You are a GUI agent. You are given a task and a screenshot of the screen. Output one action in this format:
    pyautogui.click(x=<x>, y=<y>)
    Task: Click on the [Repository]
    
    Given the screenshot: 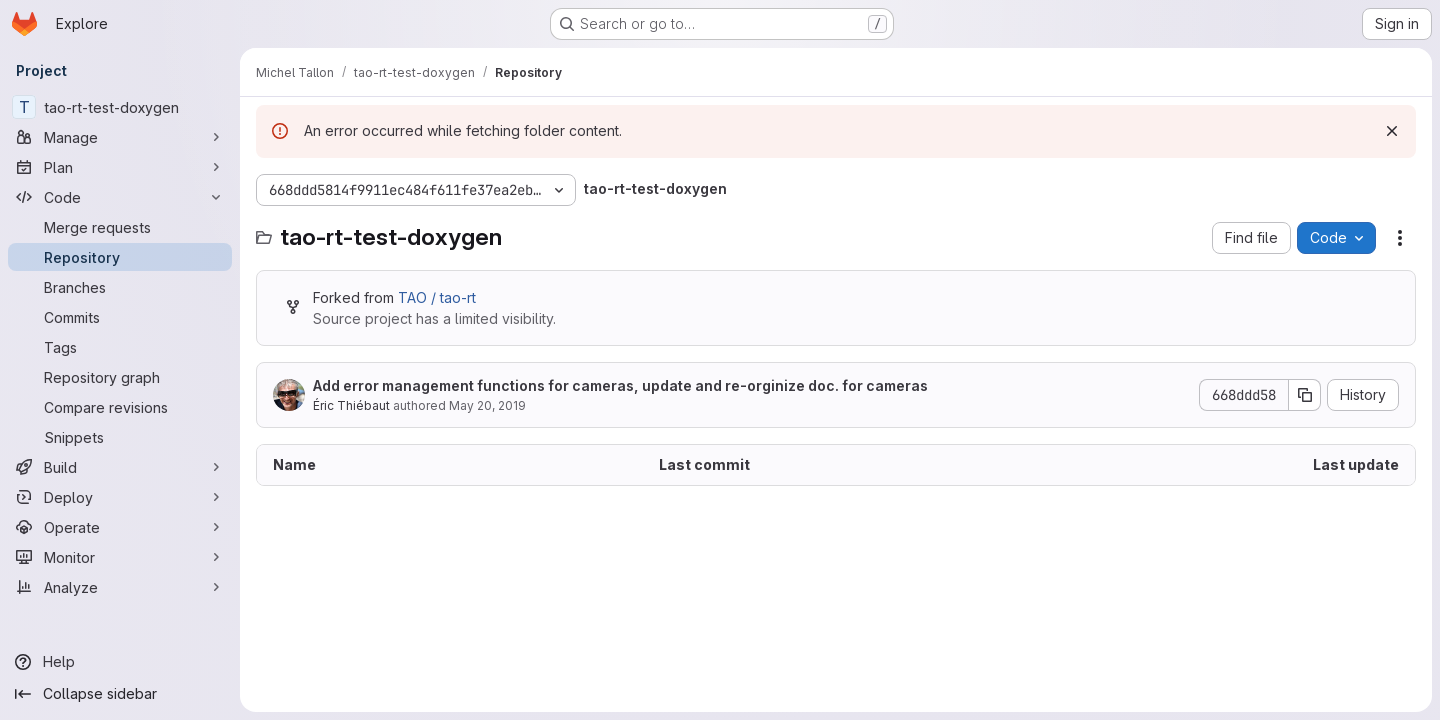 What is the action you would take?
    pyautogui.click(x=120, y=257)
    